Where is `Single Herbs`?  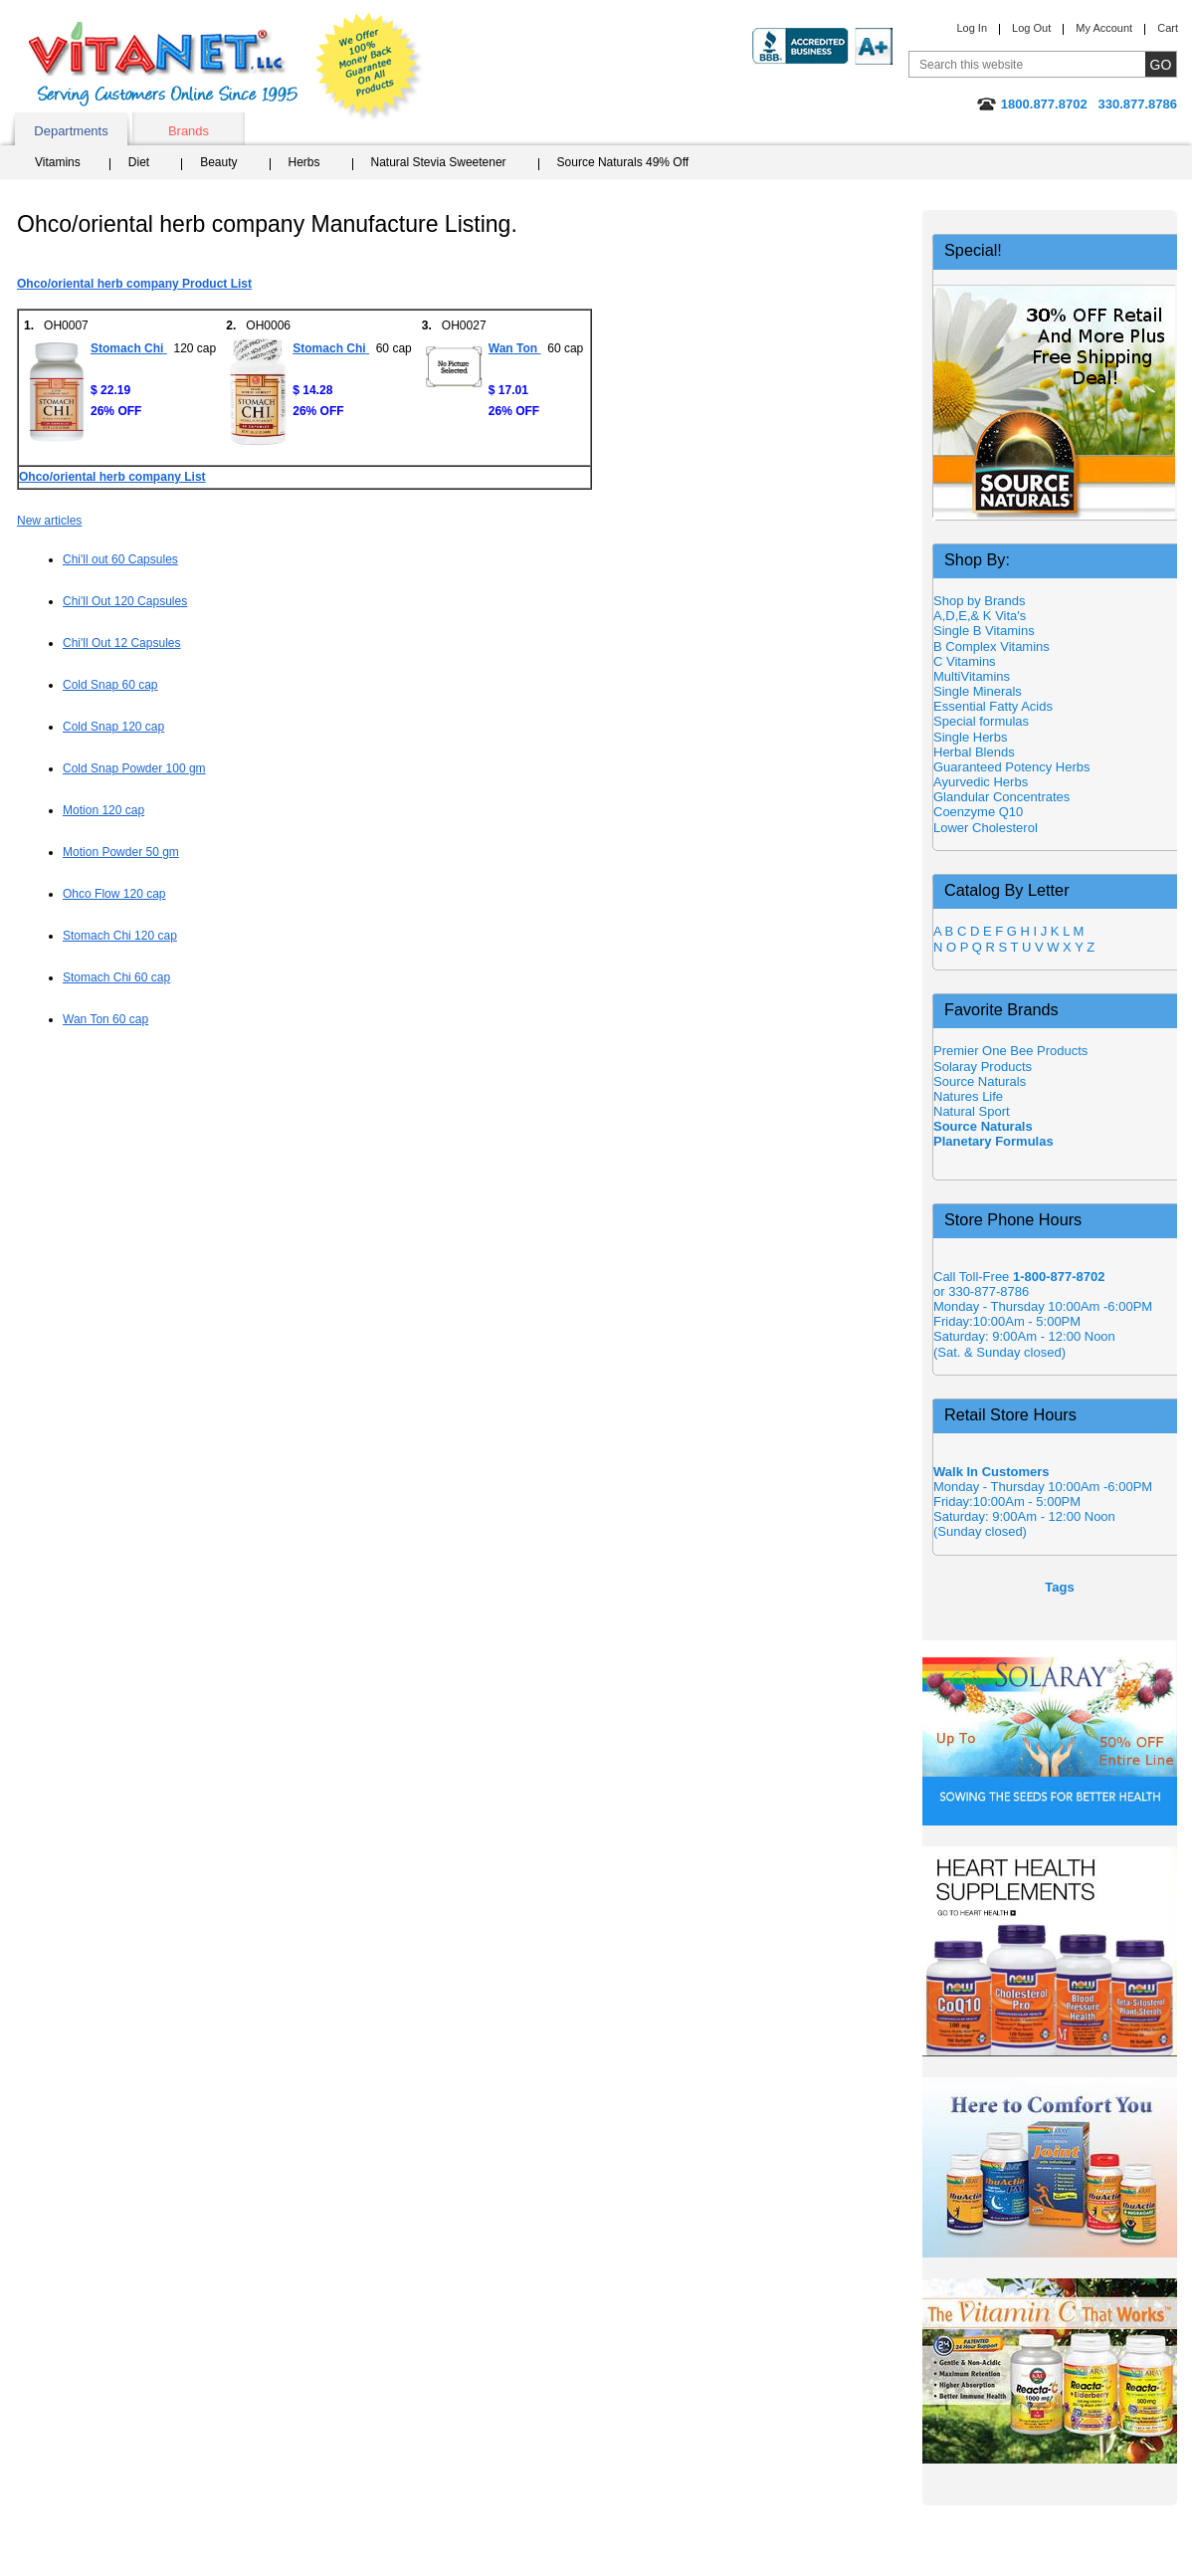 Single Herbs is located at coordinates (970, 737).